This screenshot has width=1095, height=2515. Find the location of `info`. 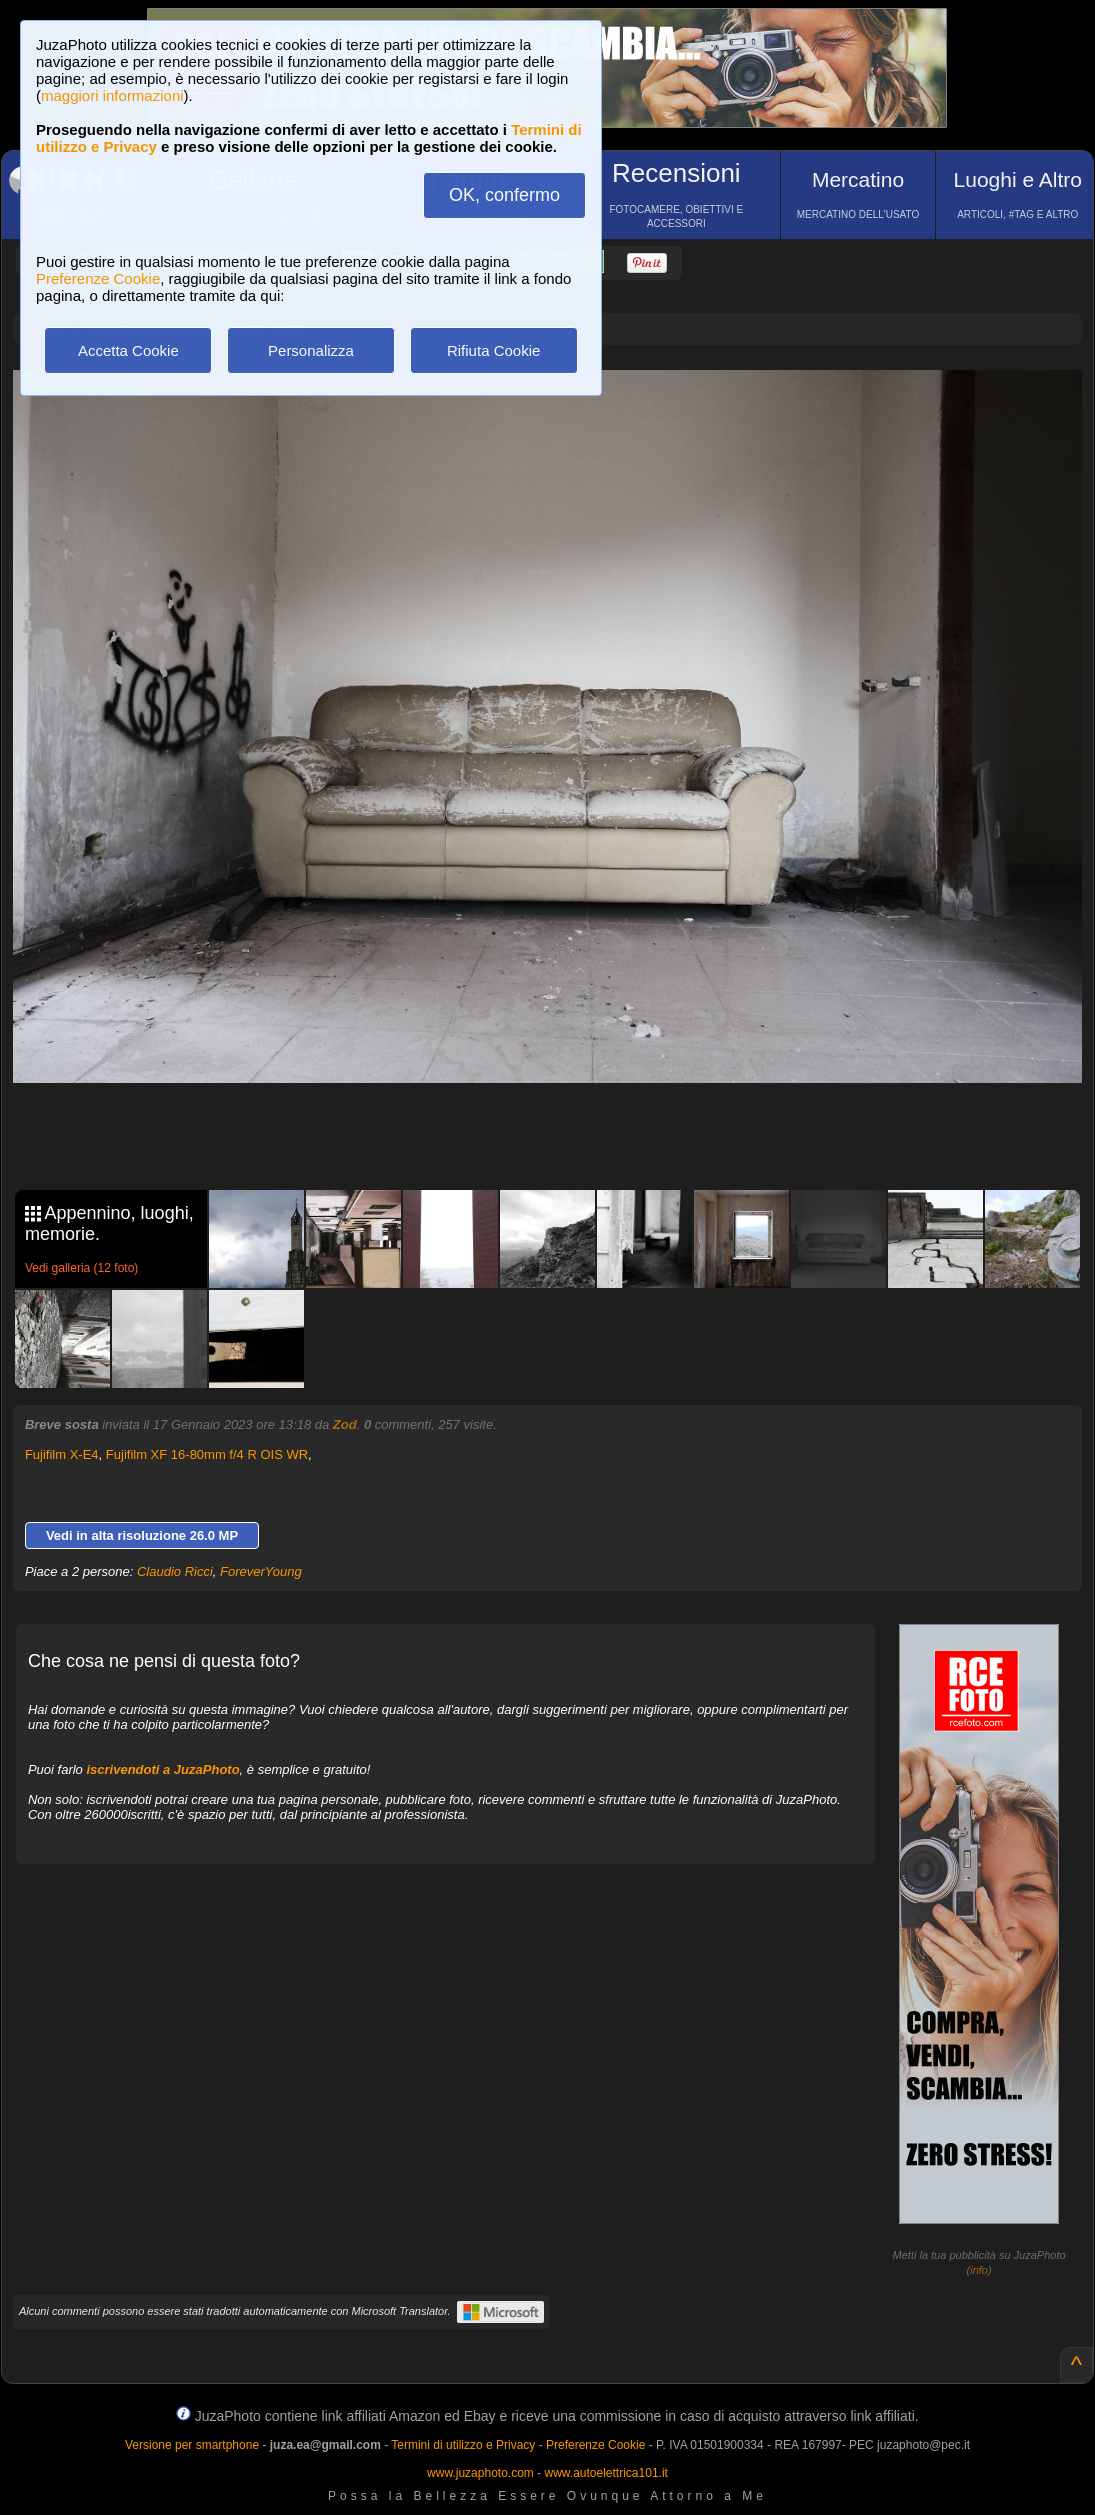

info is located at coordinates (979, 2270).